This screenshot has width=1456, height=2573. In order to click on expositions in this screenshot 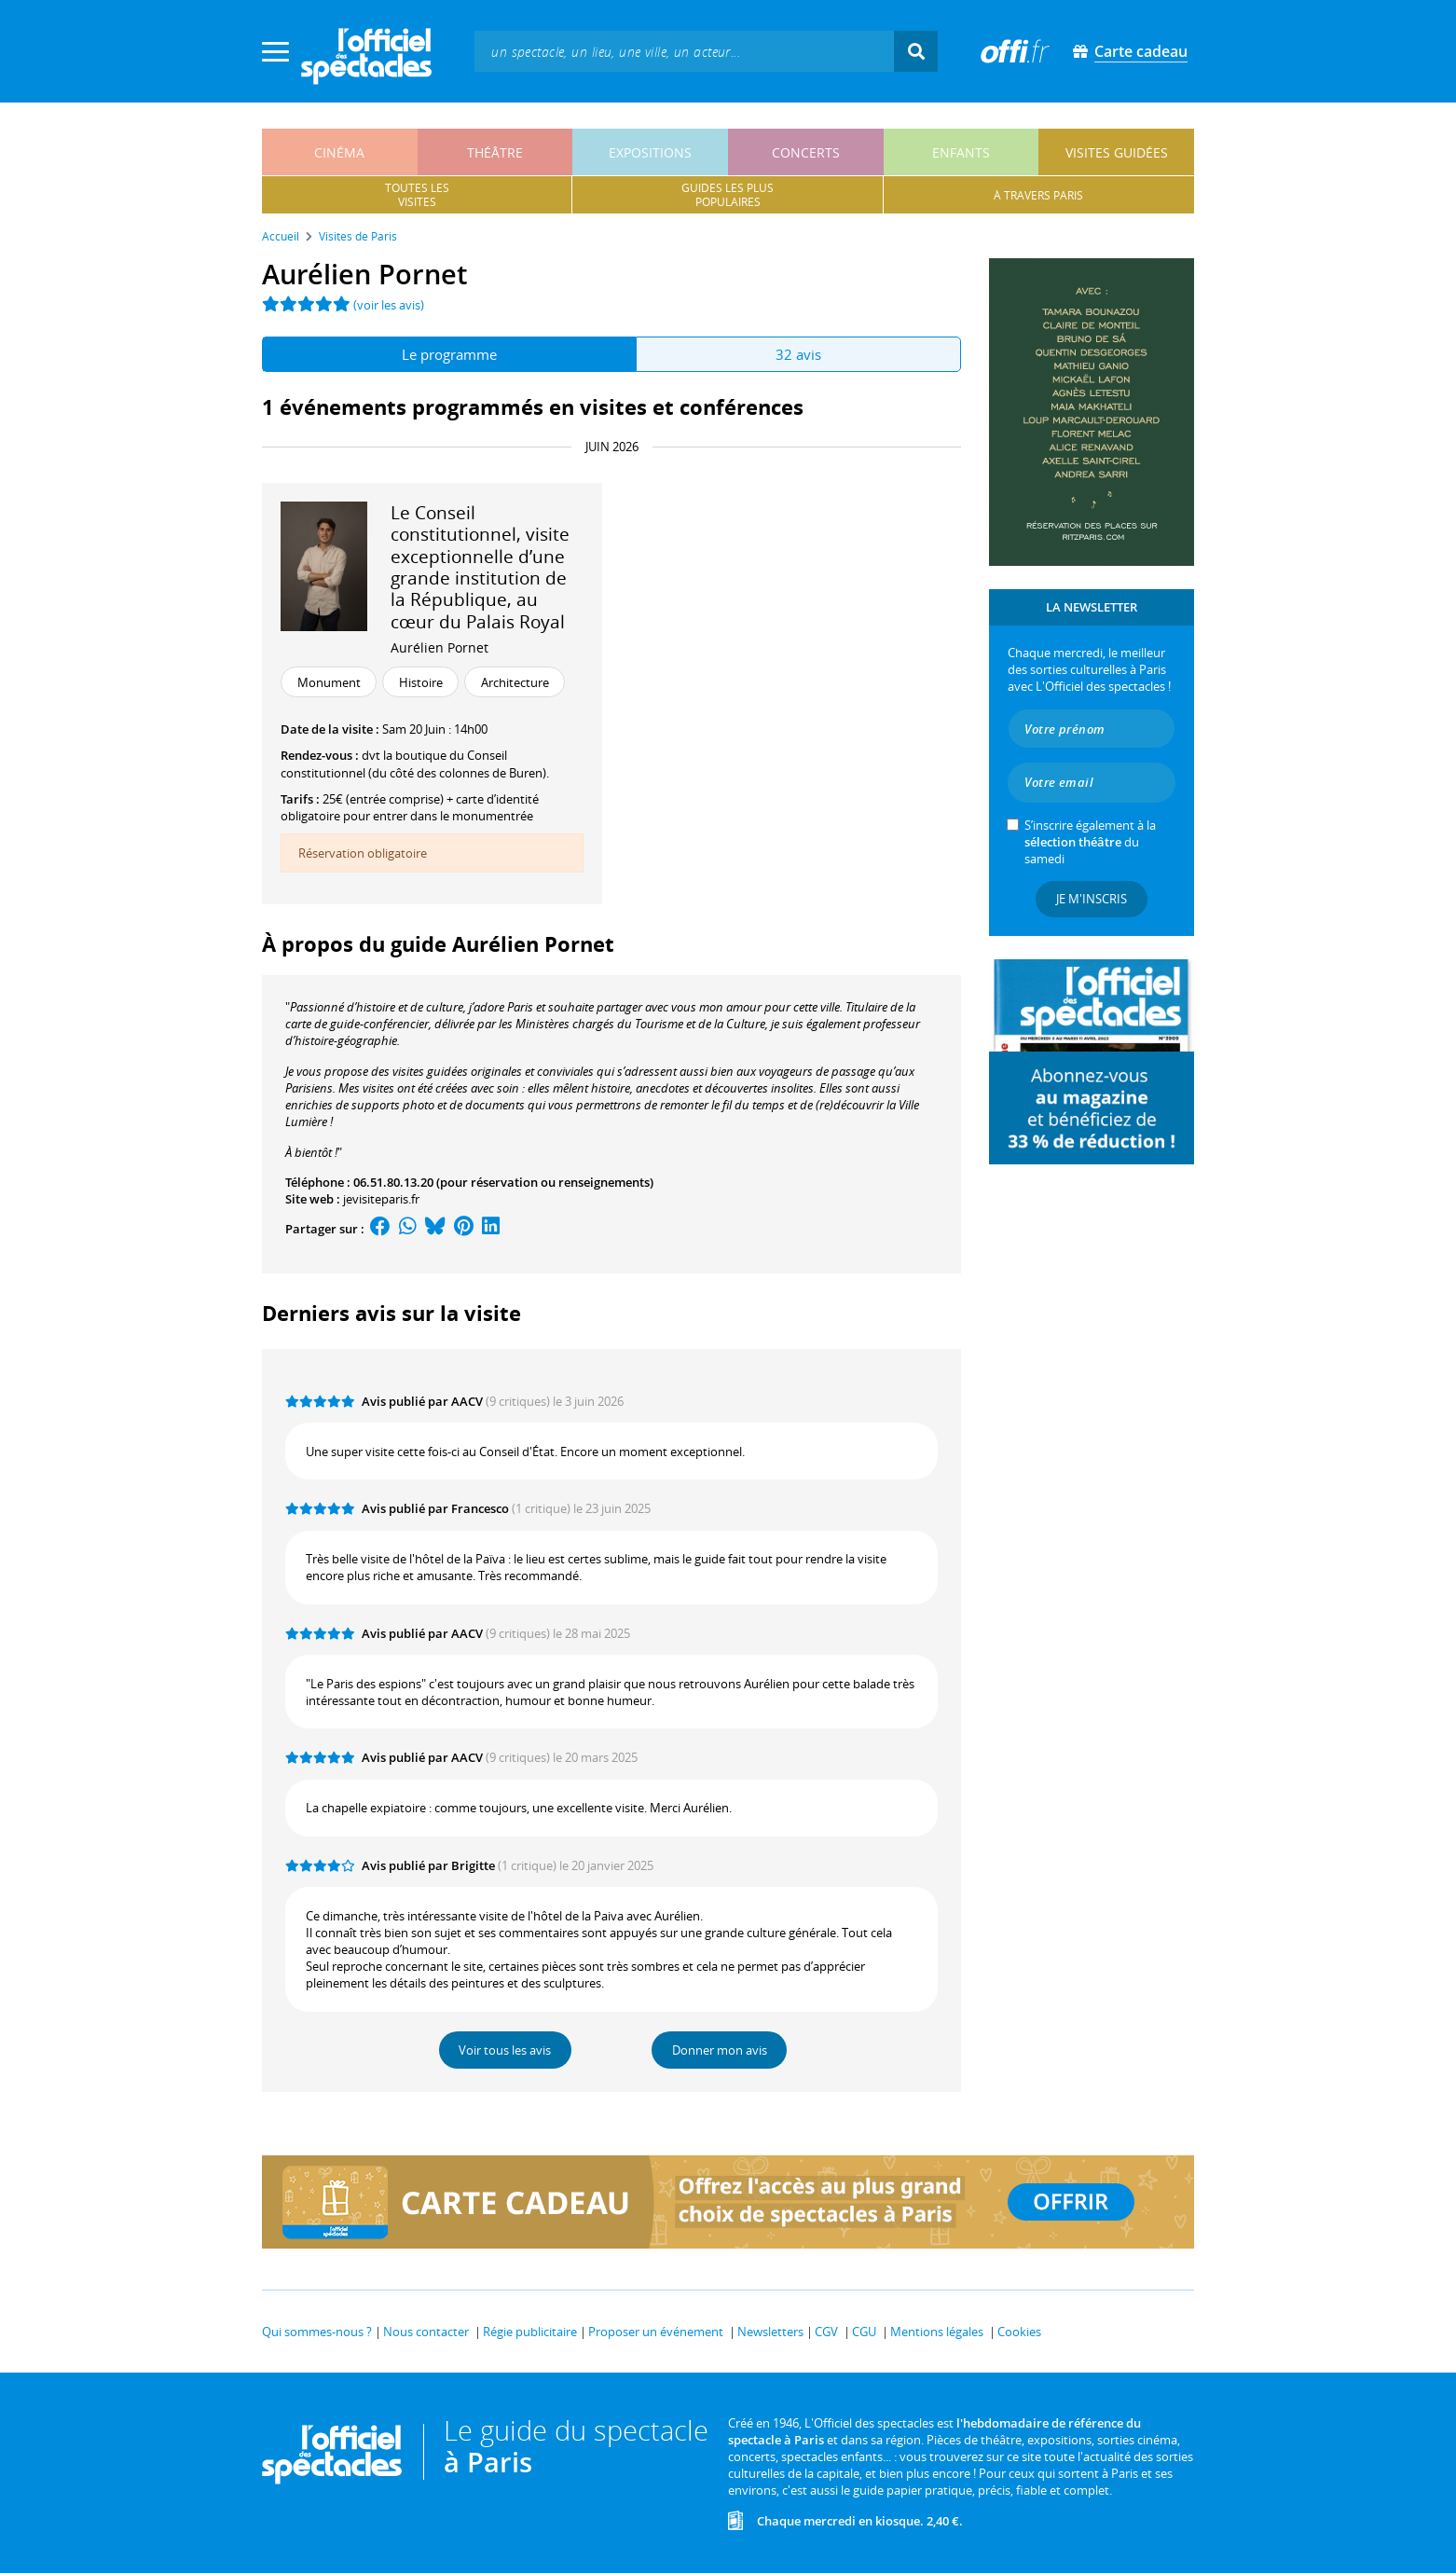, I will do `click(650, 152)`.